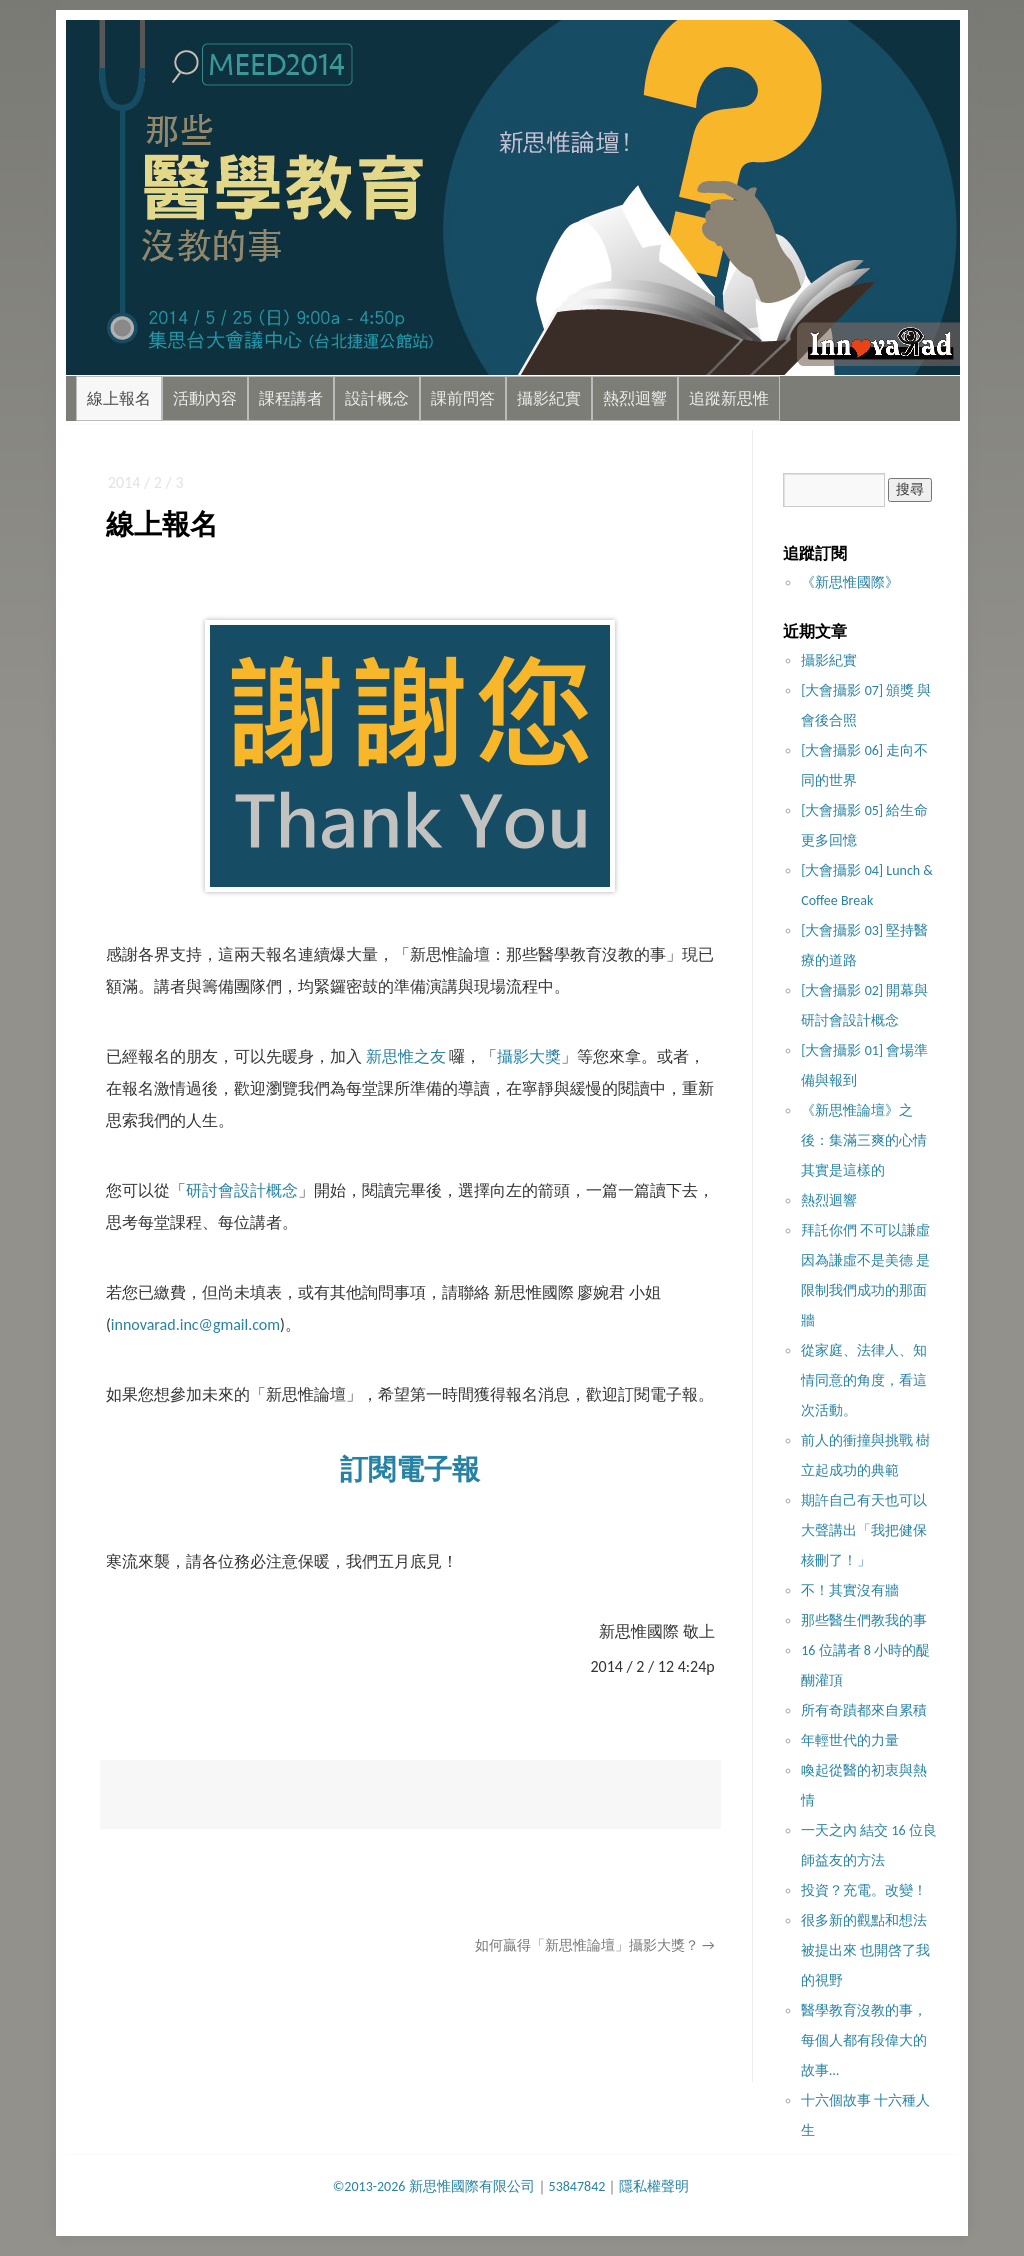 This screenshot has width=1024, height=2256. Describe the element at coordinates (864, 1710) in the screenshot. I see `所有奇蹟都來自累積` at that location.